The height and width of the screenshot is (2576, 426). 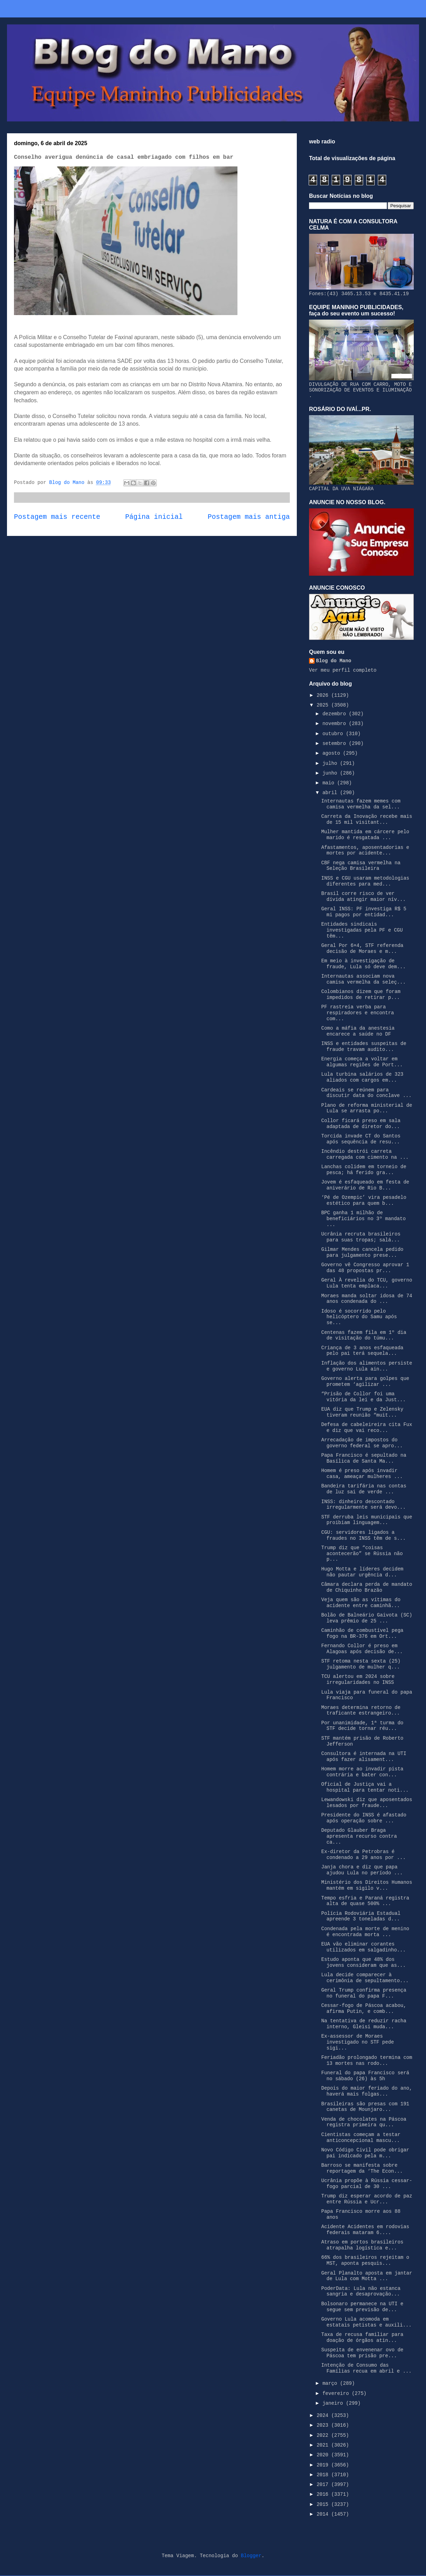 What do you see at coordinates (362, 1062) in the screenshot?
I see `Energia começa a voltar em algumas regiões de Port...` at bounding box center [362, 1062].